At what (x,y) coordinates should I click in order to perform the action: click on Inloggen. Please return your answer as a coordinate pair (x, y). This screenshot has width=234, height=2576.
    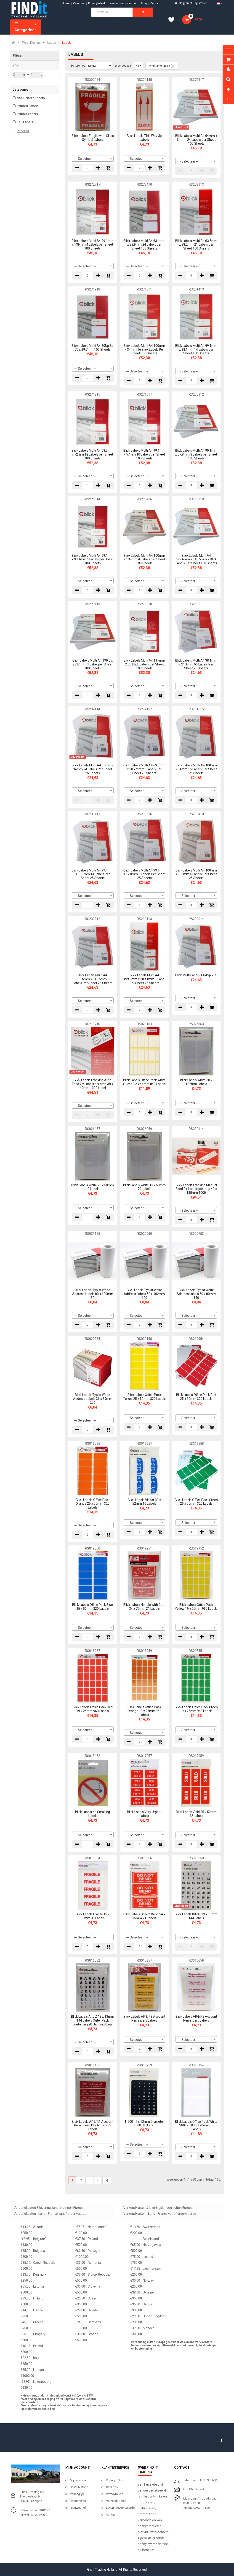
    Looking at the image, I should click on (183, 3).